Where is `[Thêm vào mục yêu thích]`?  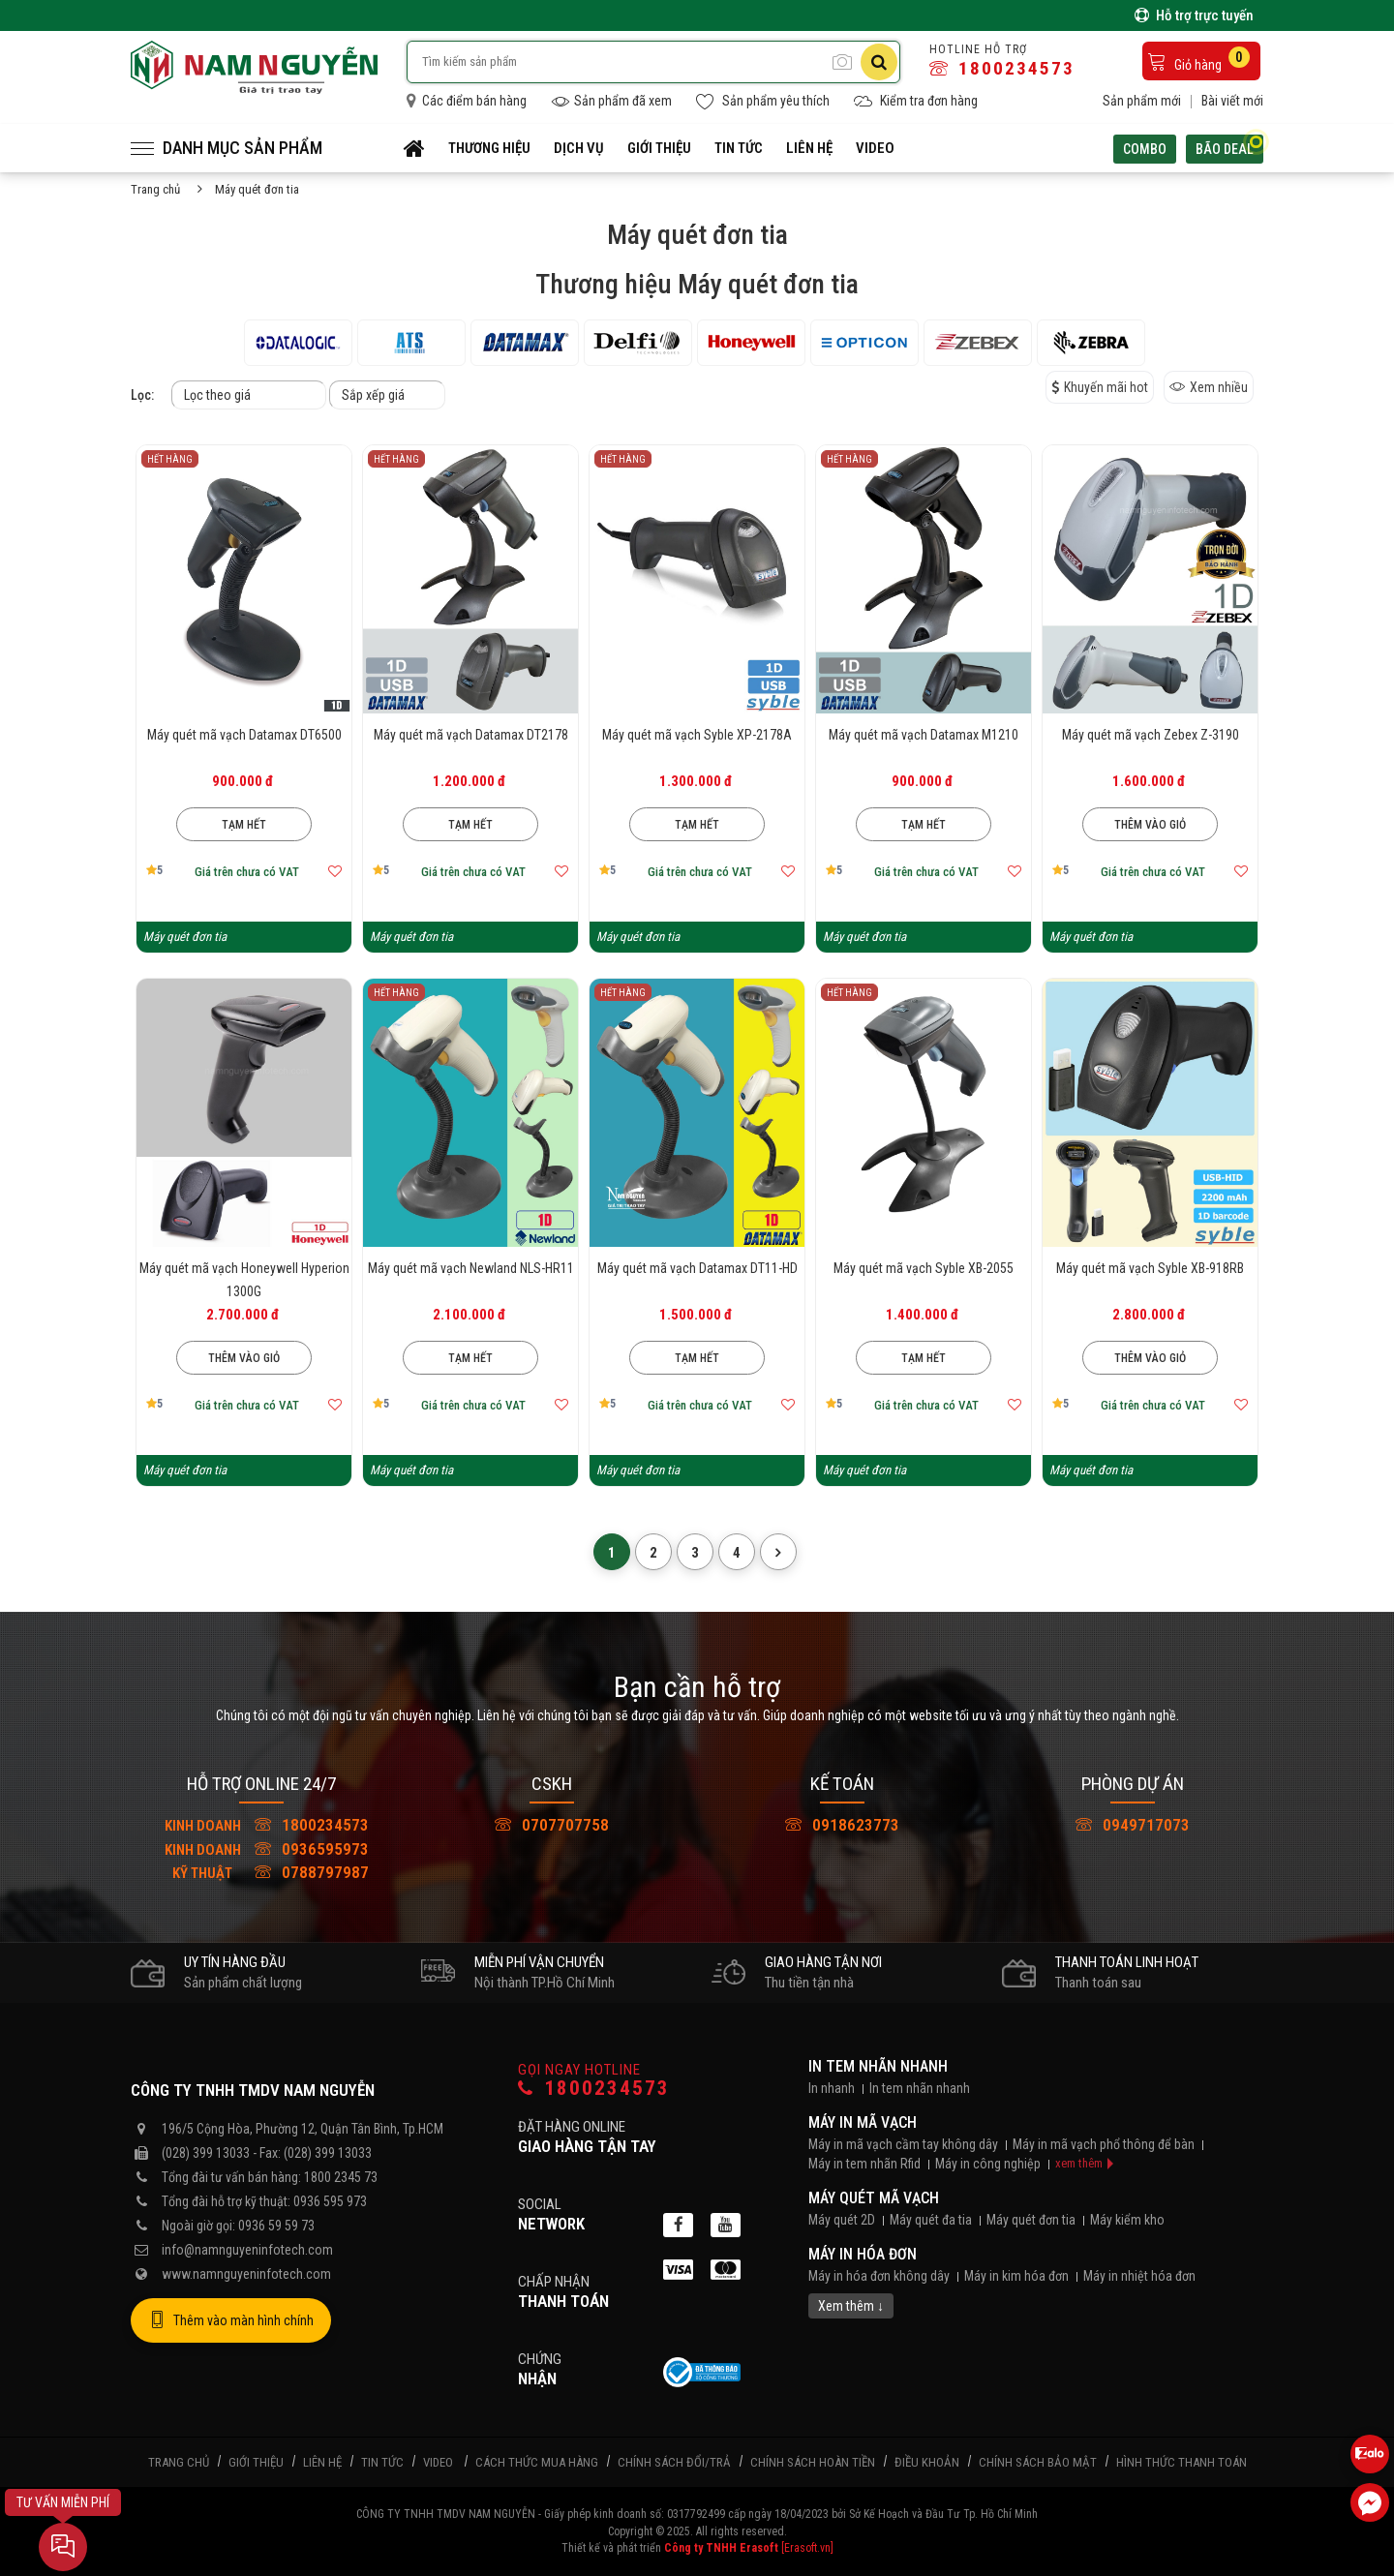
[Thêm vào mục yêu thích] is located at coordinates (335, 871).